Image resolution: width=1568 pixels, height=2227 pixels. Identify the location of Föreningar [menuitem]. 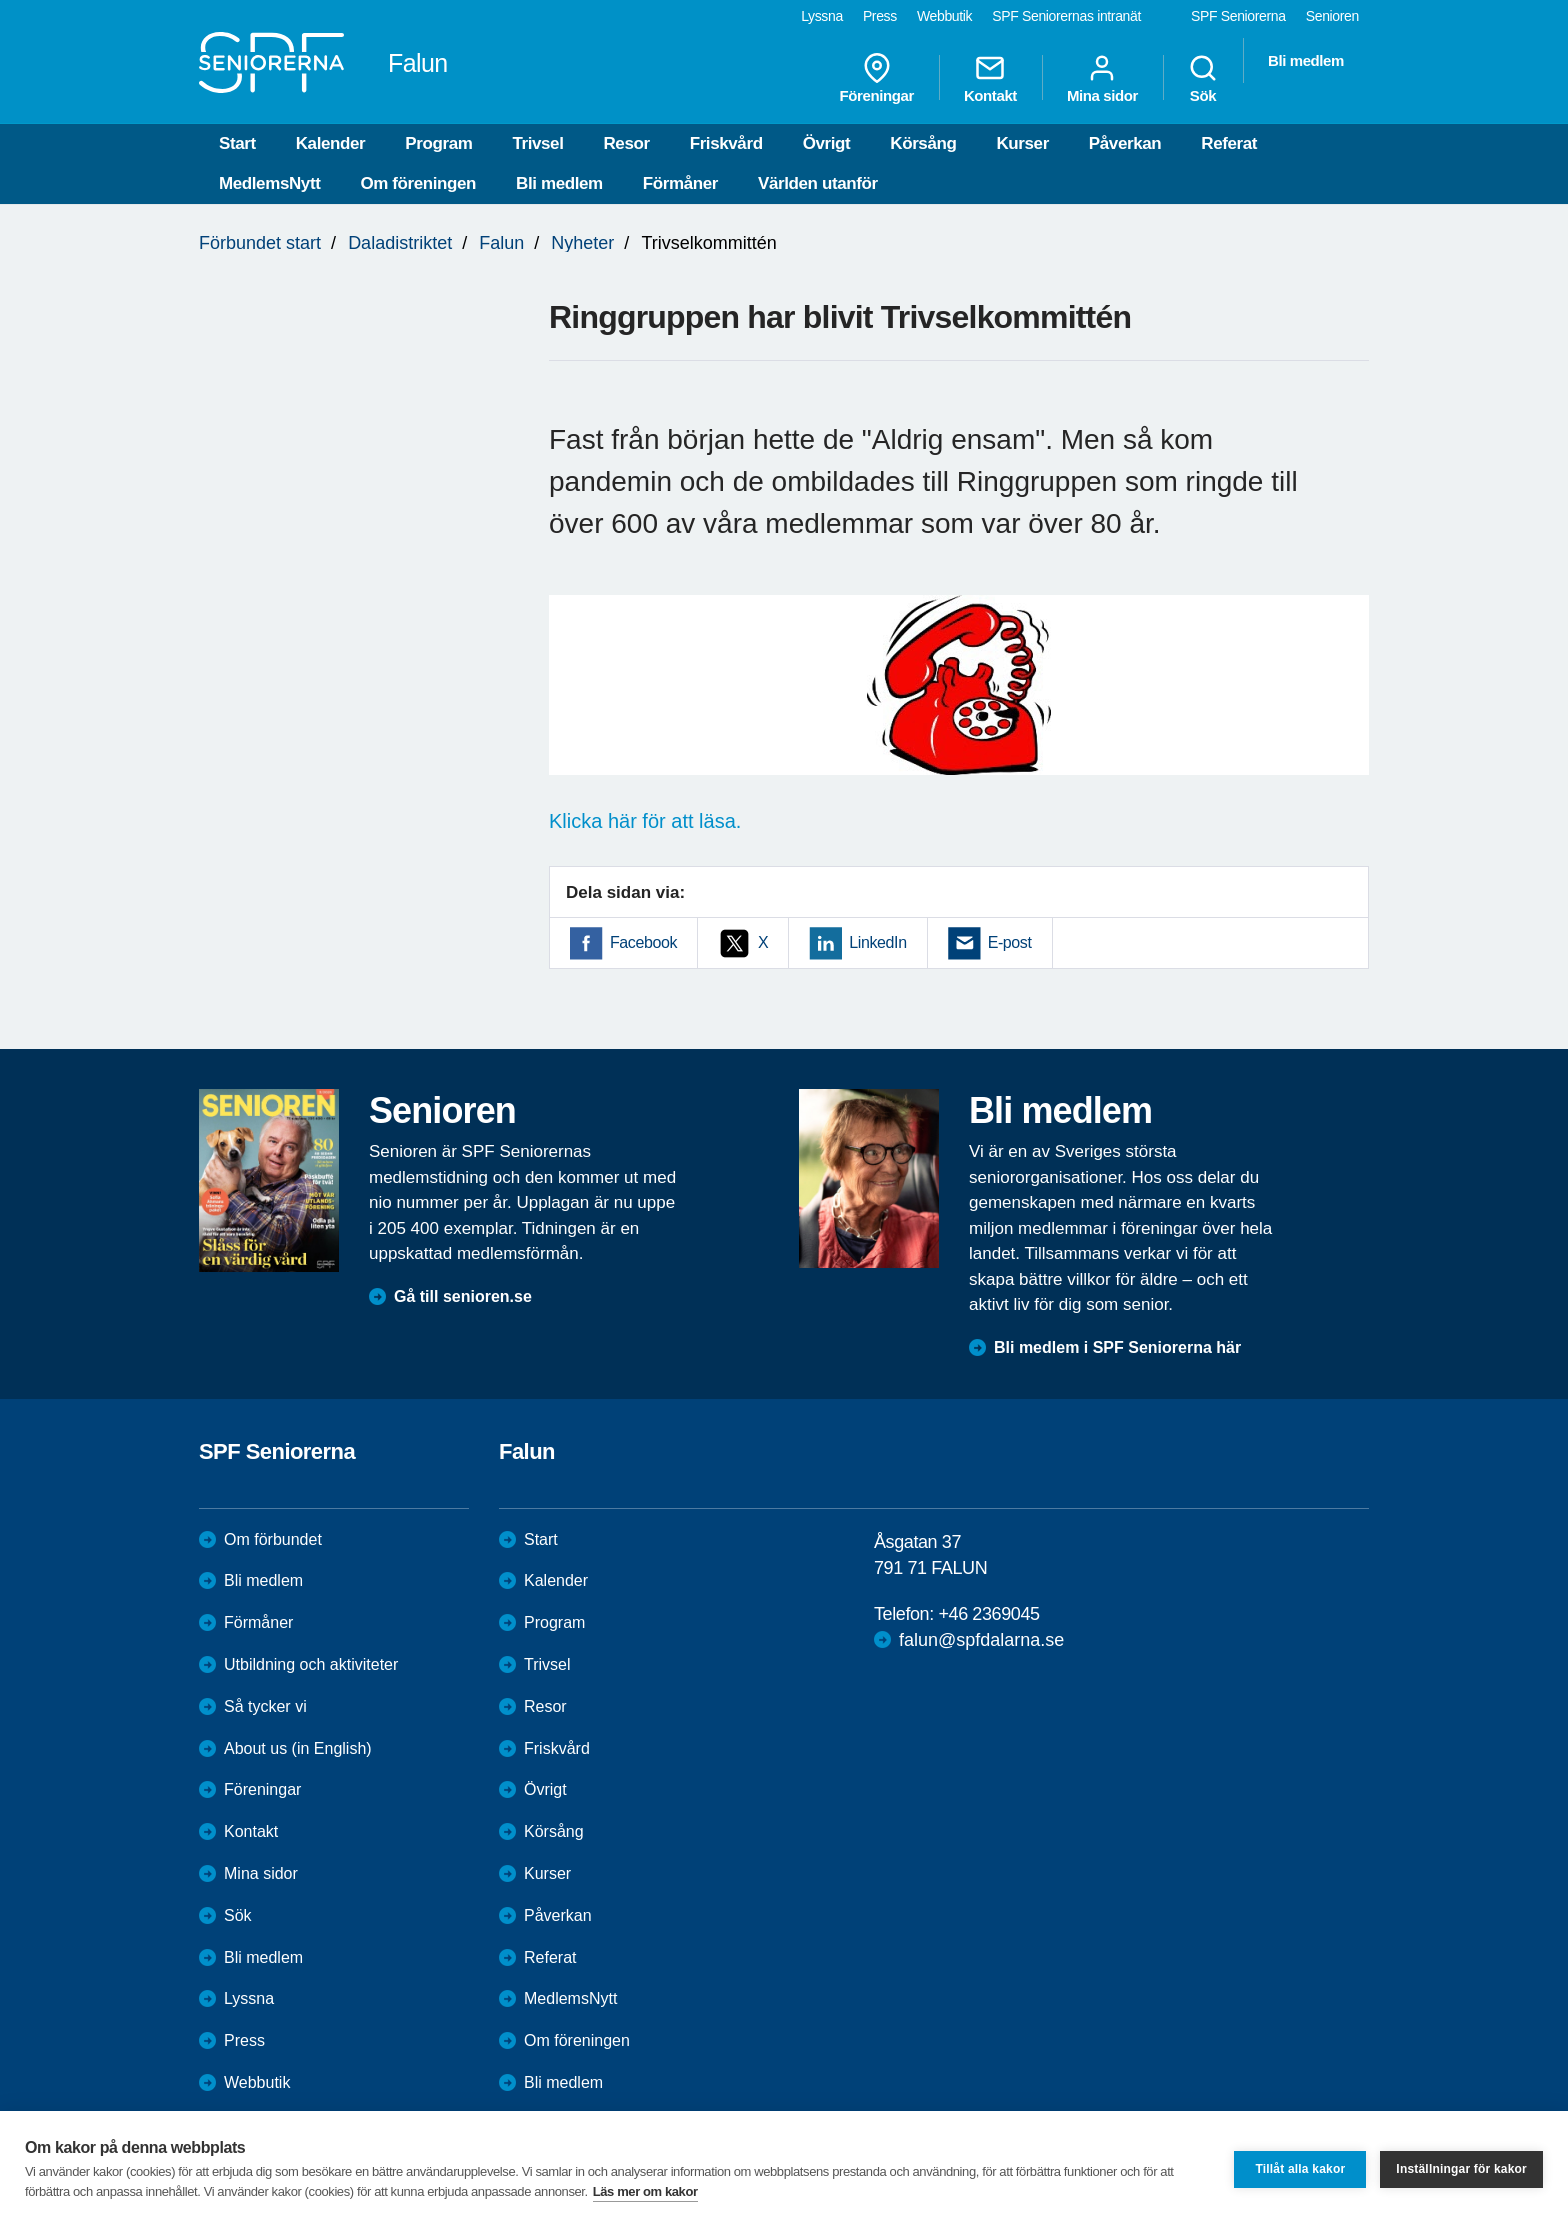
(877, 78).